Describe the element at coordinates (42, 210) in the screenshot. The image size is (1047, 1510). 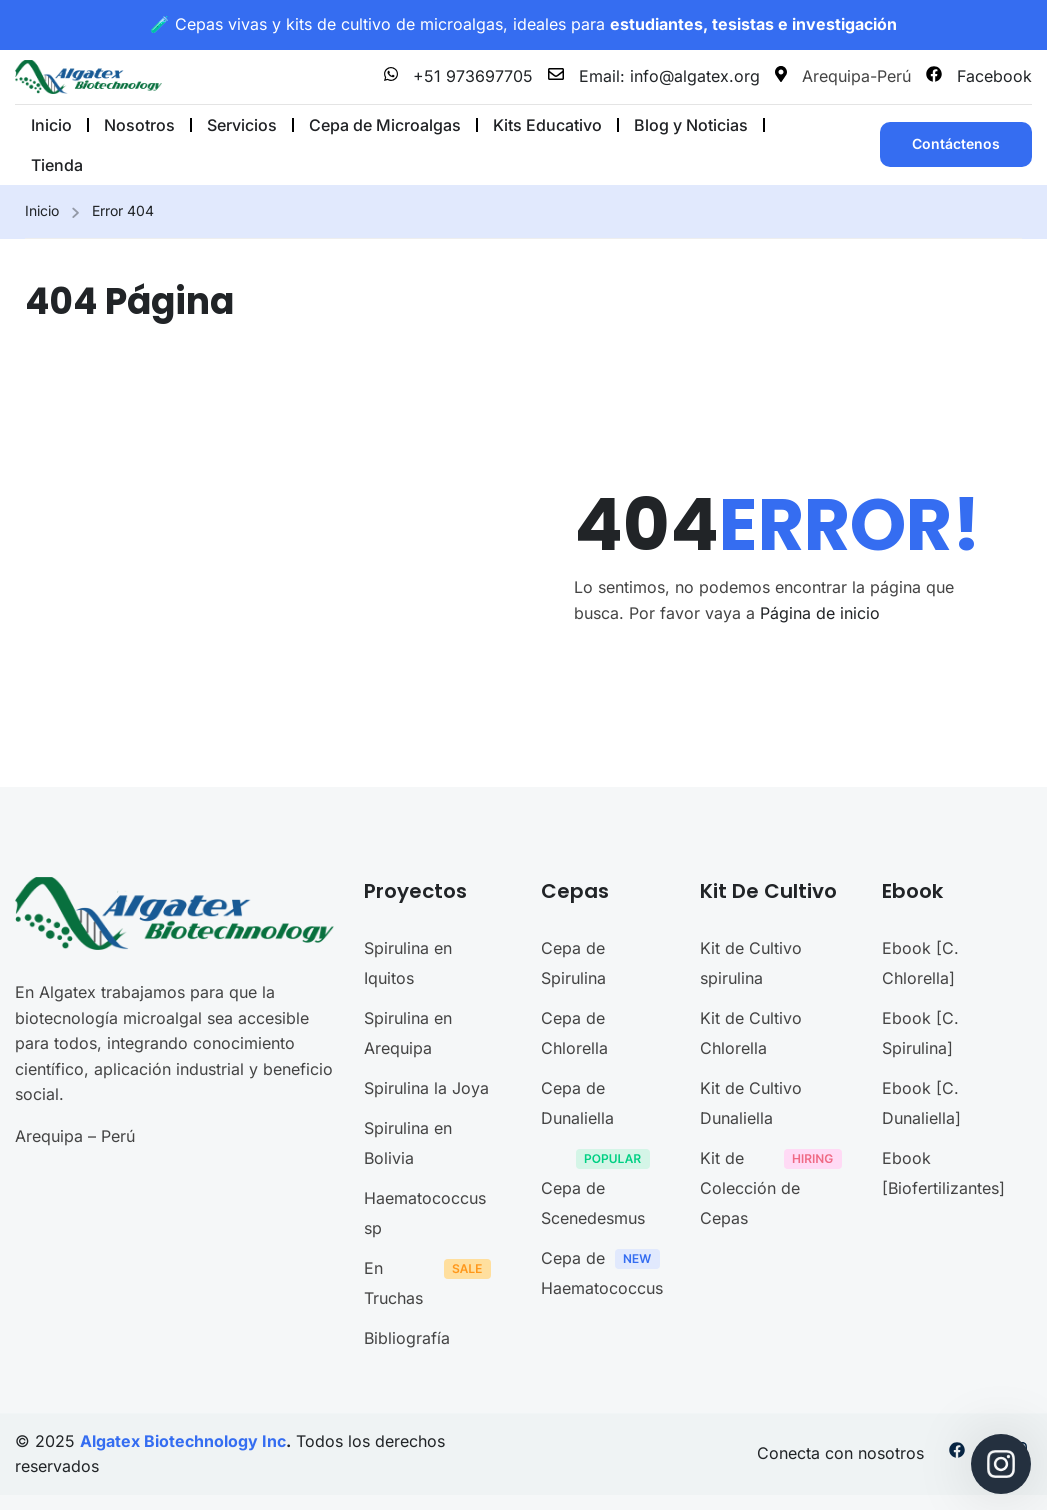
I see `Inicio` at that location.